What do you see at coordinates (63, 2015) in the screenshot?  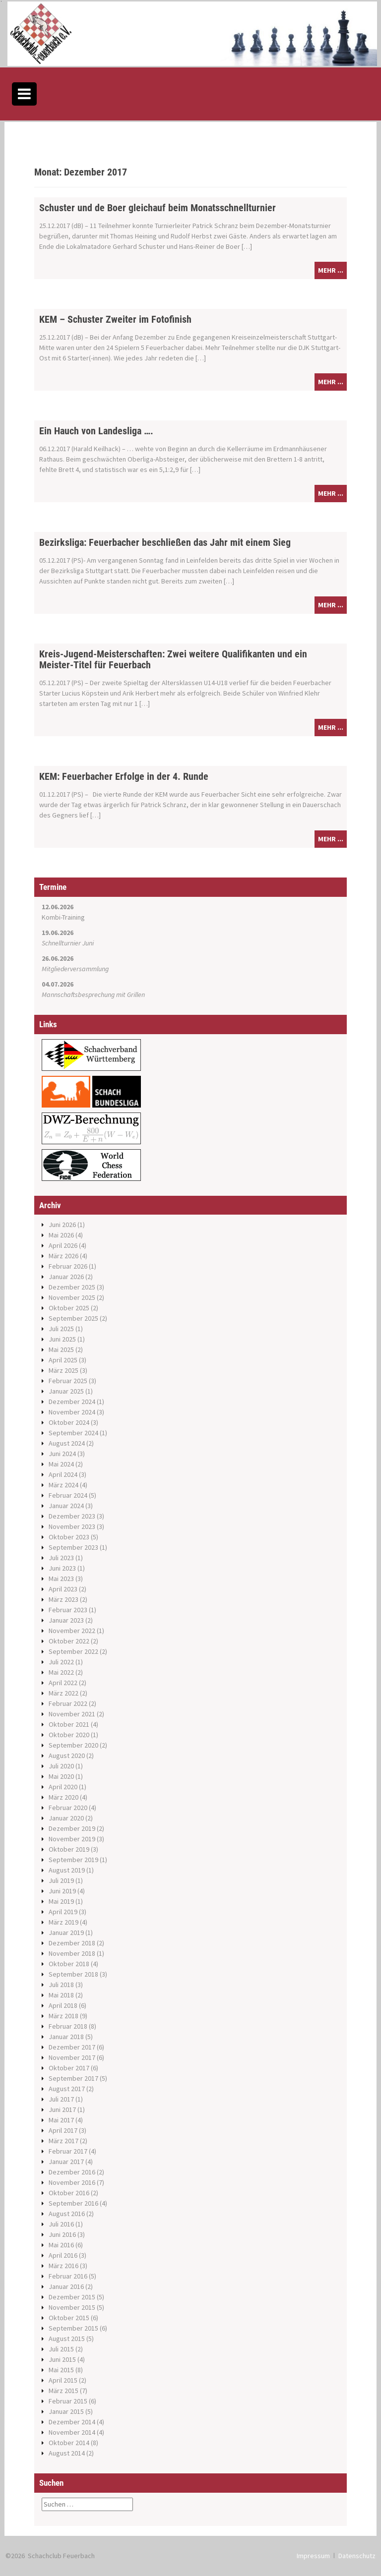 I see `März 2018` at bounding box center [63, 2015].